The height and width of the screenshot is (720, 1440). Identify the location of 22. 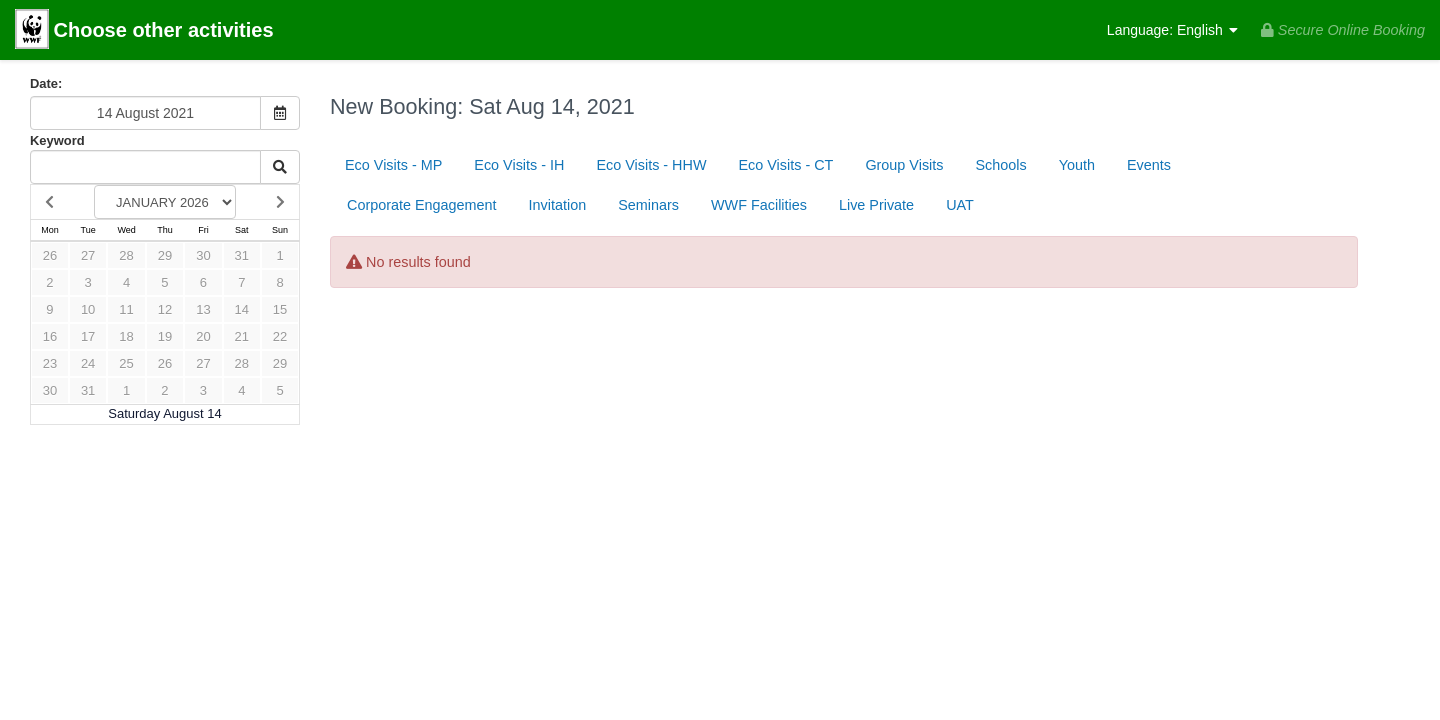
(280, 336).